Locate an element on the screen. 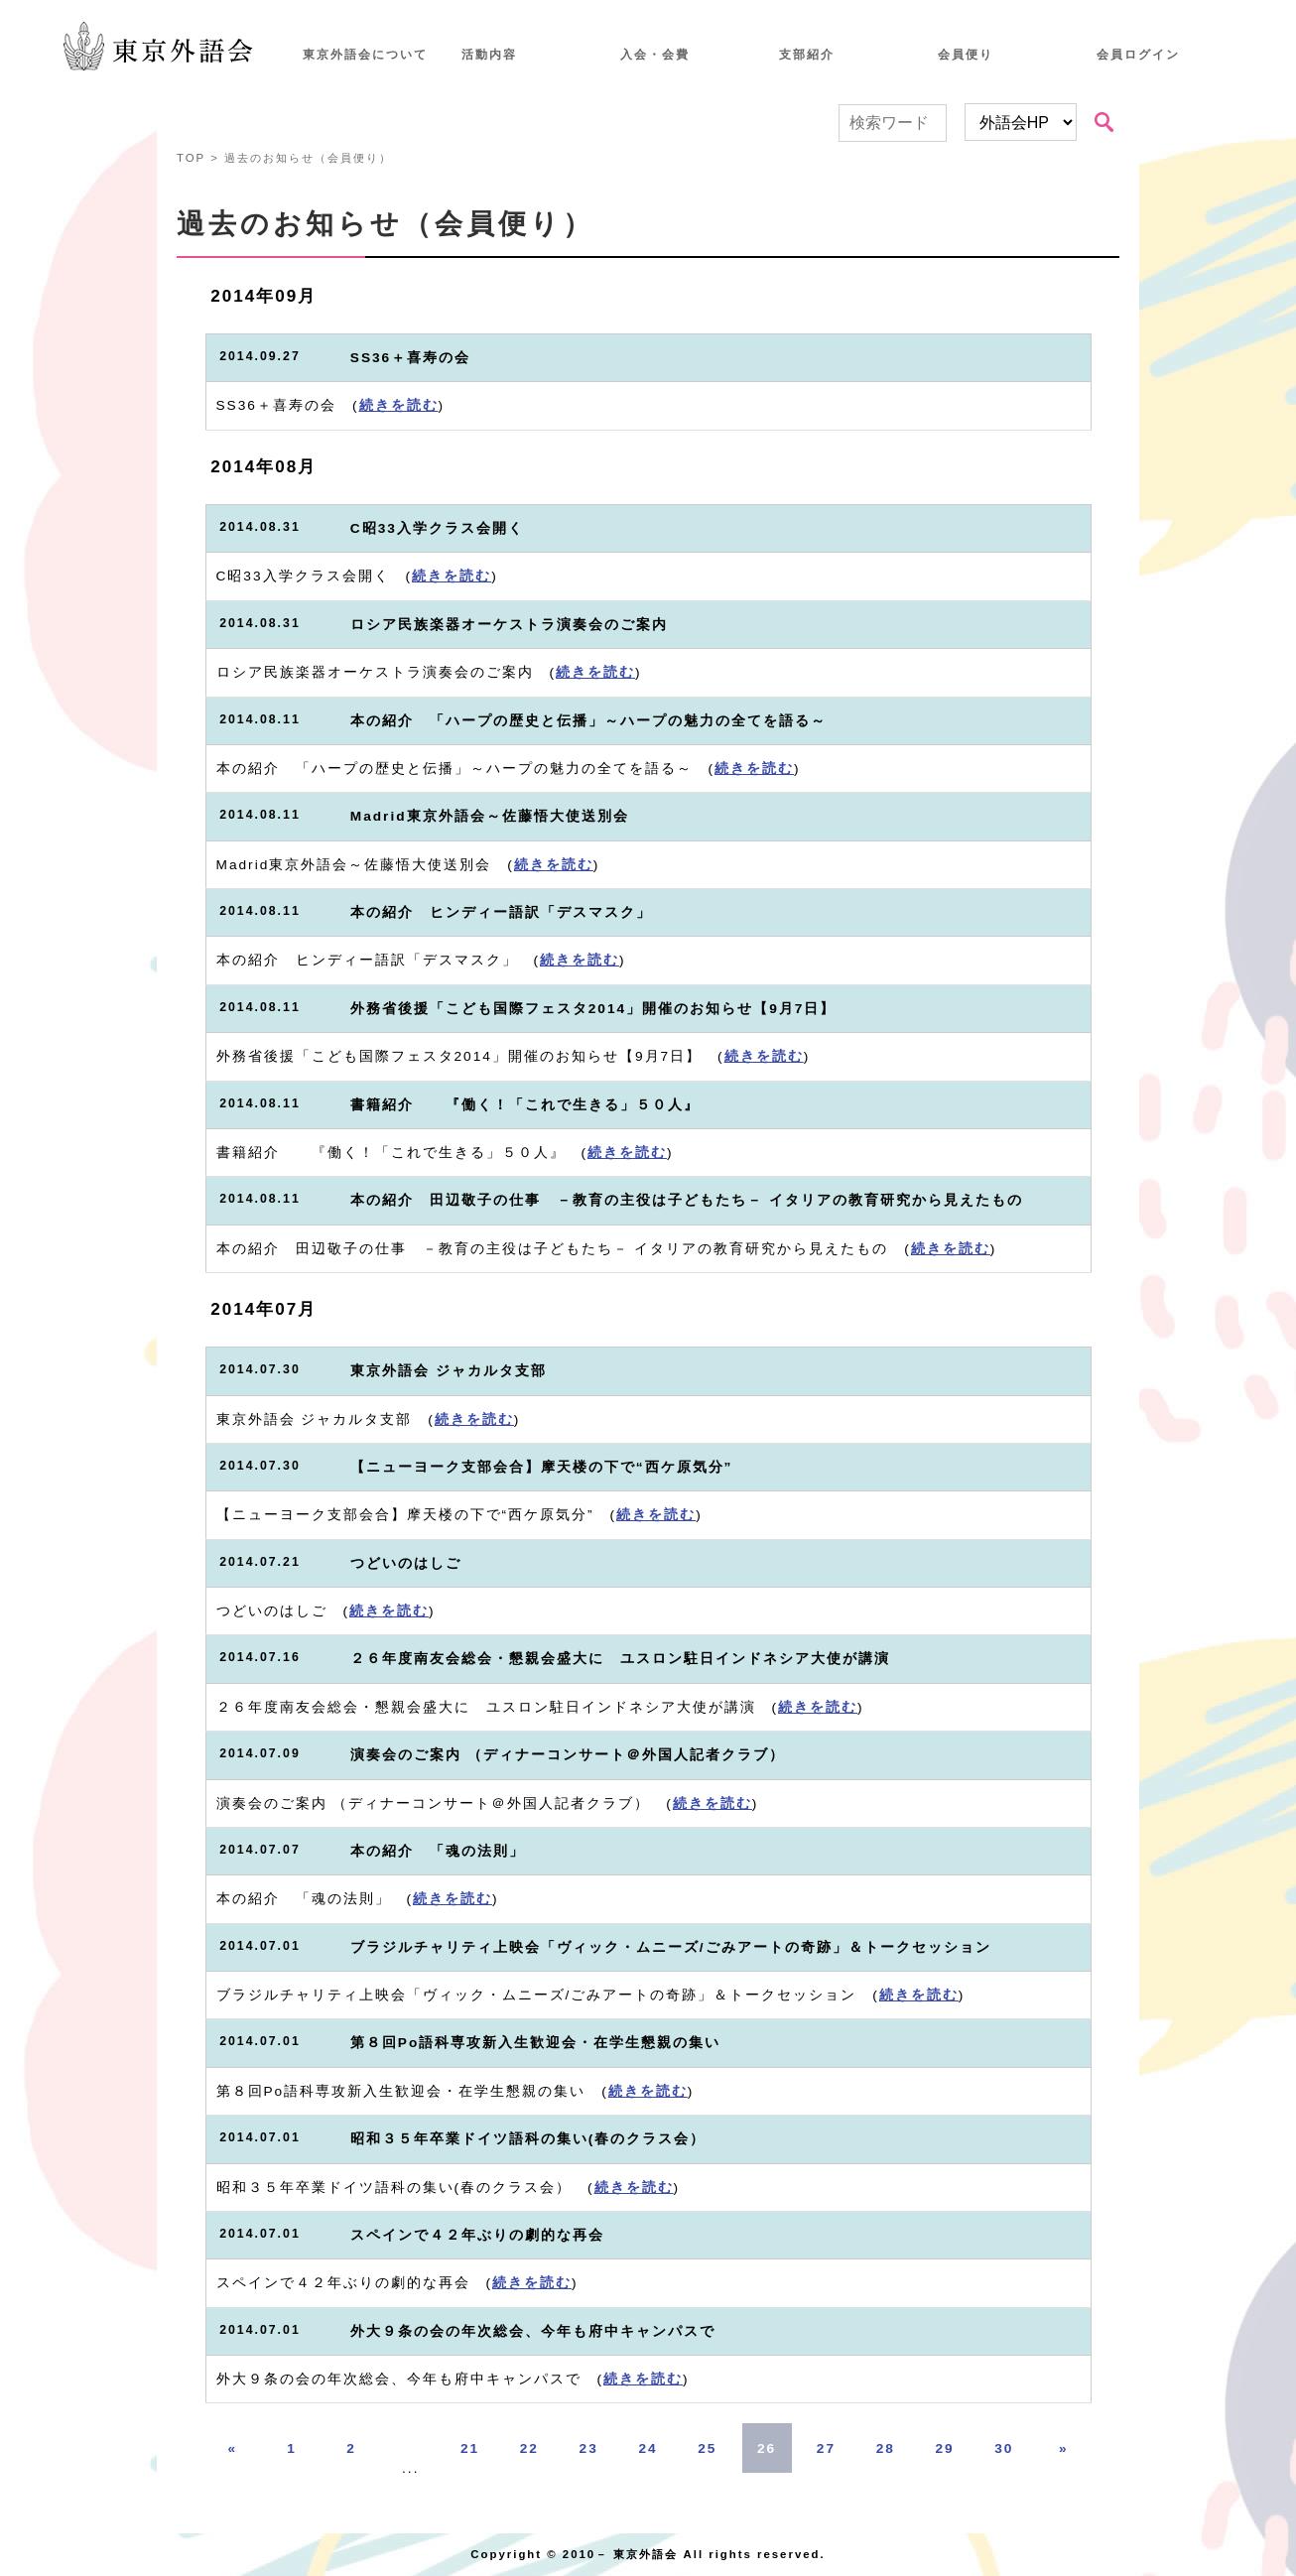 This screenshot has width=1296, height=2576. 入会・会費 is located at coordinates (655, 55).